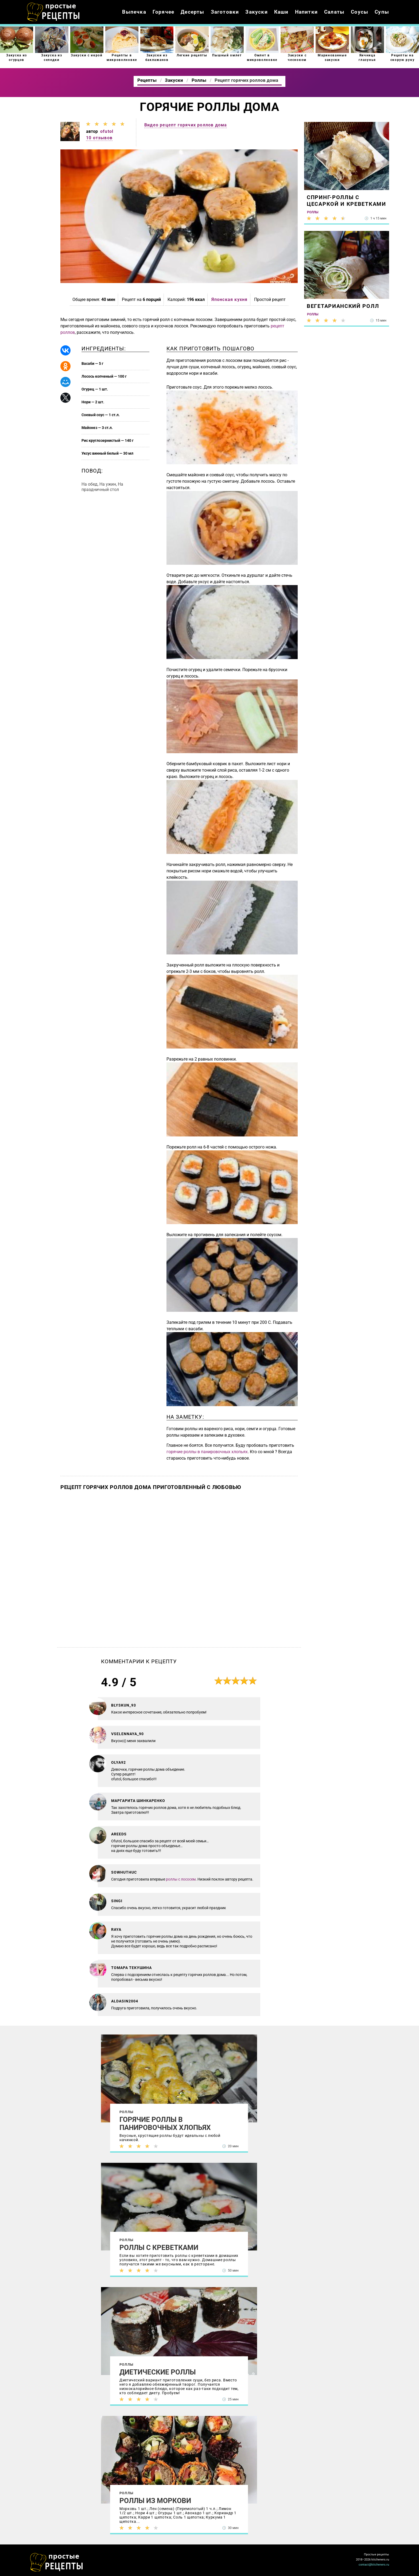 The image size is (419, 2576). I want to click on Выпечка, so click(134, 12).